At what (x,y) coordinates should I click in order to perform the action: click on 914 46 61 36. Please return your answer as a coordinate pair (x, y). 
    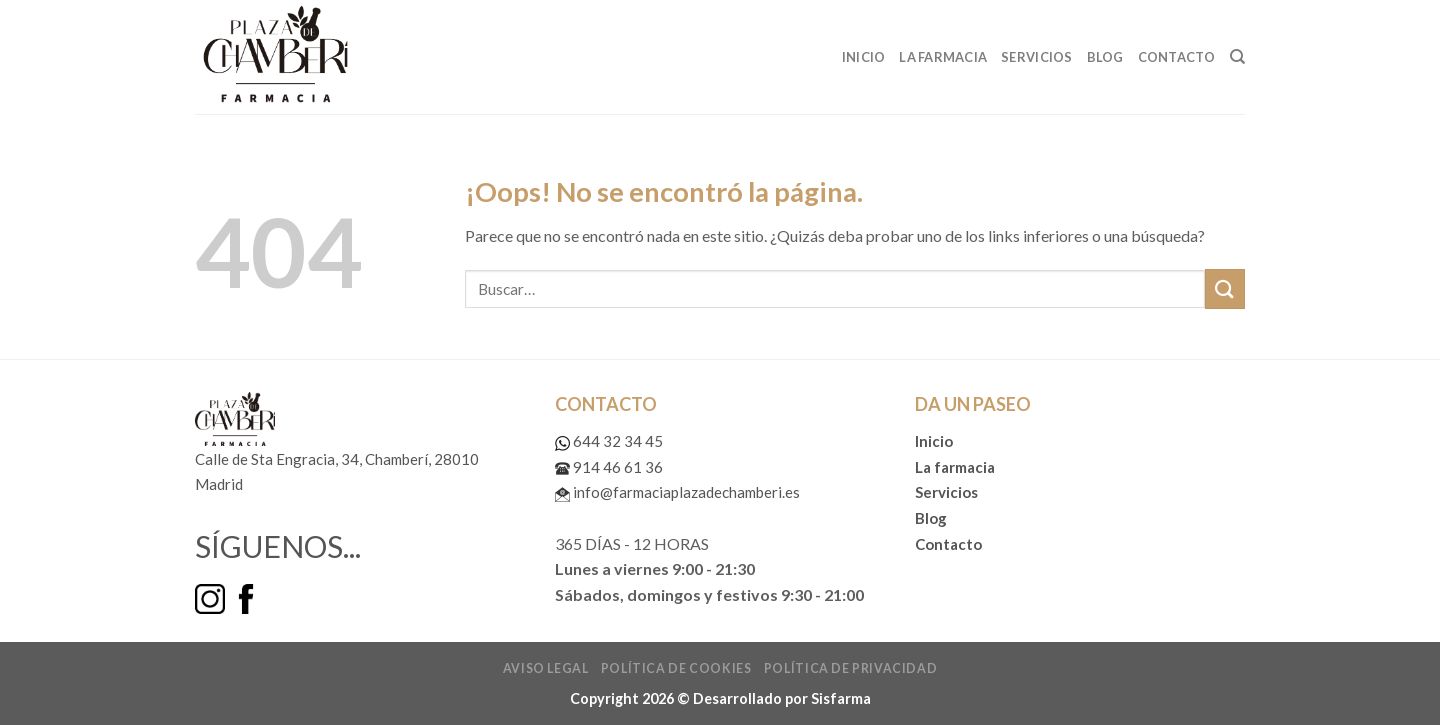
    Looking at the image, I should click on (609, 467).